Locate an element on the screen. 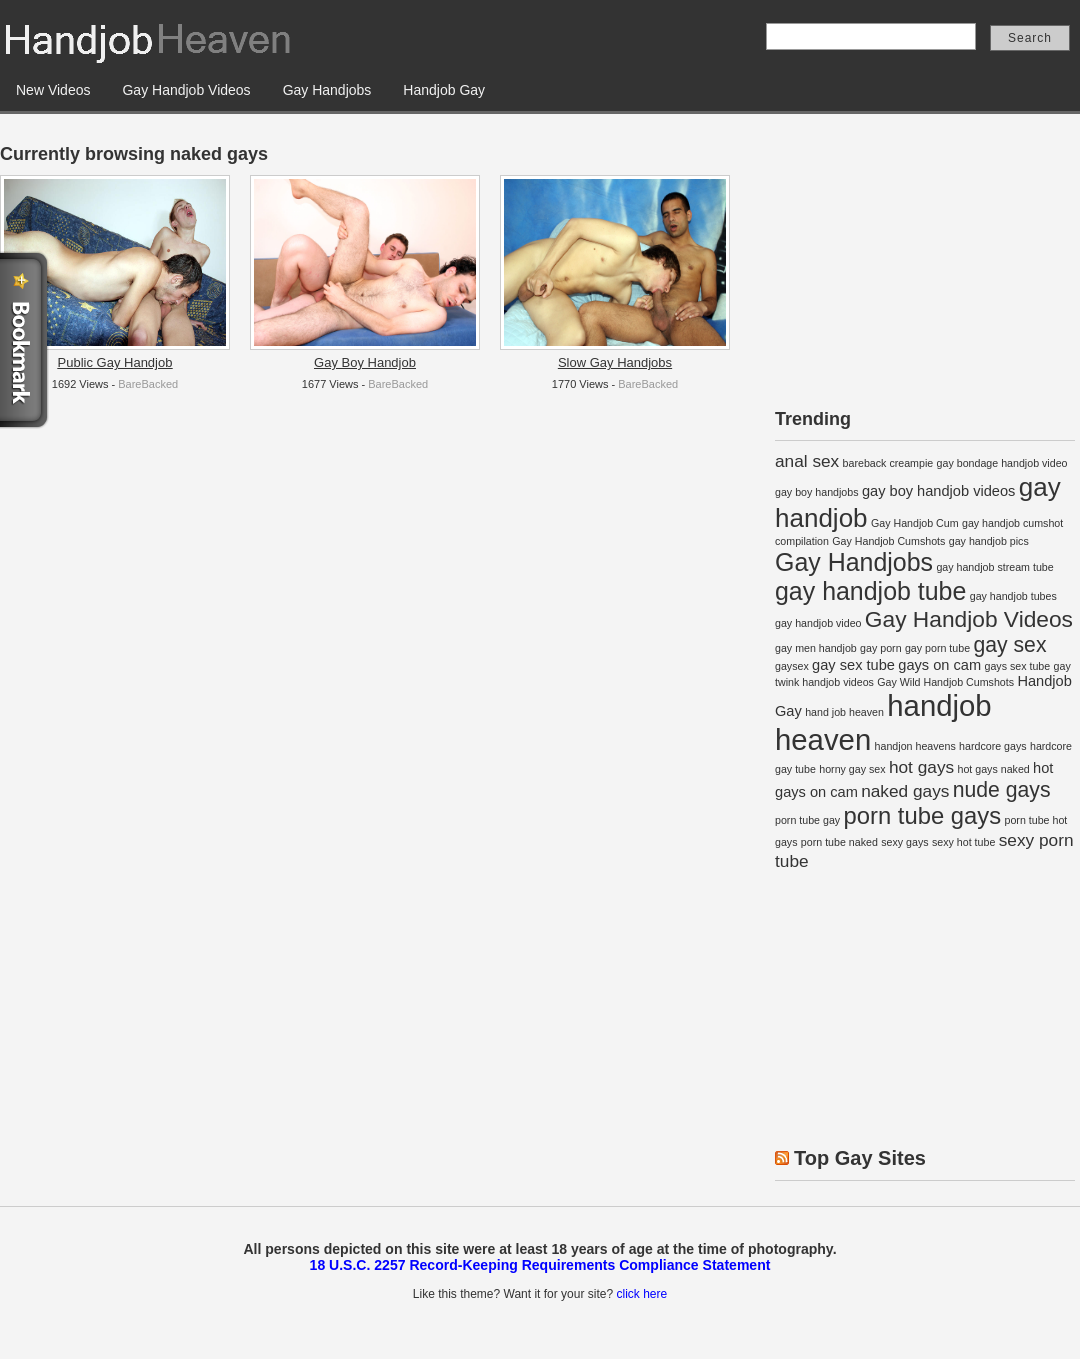  handjon heavens [handjon heavens (1 item)] is located at coordinates (915, 746).